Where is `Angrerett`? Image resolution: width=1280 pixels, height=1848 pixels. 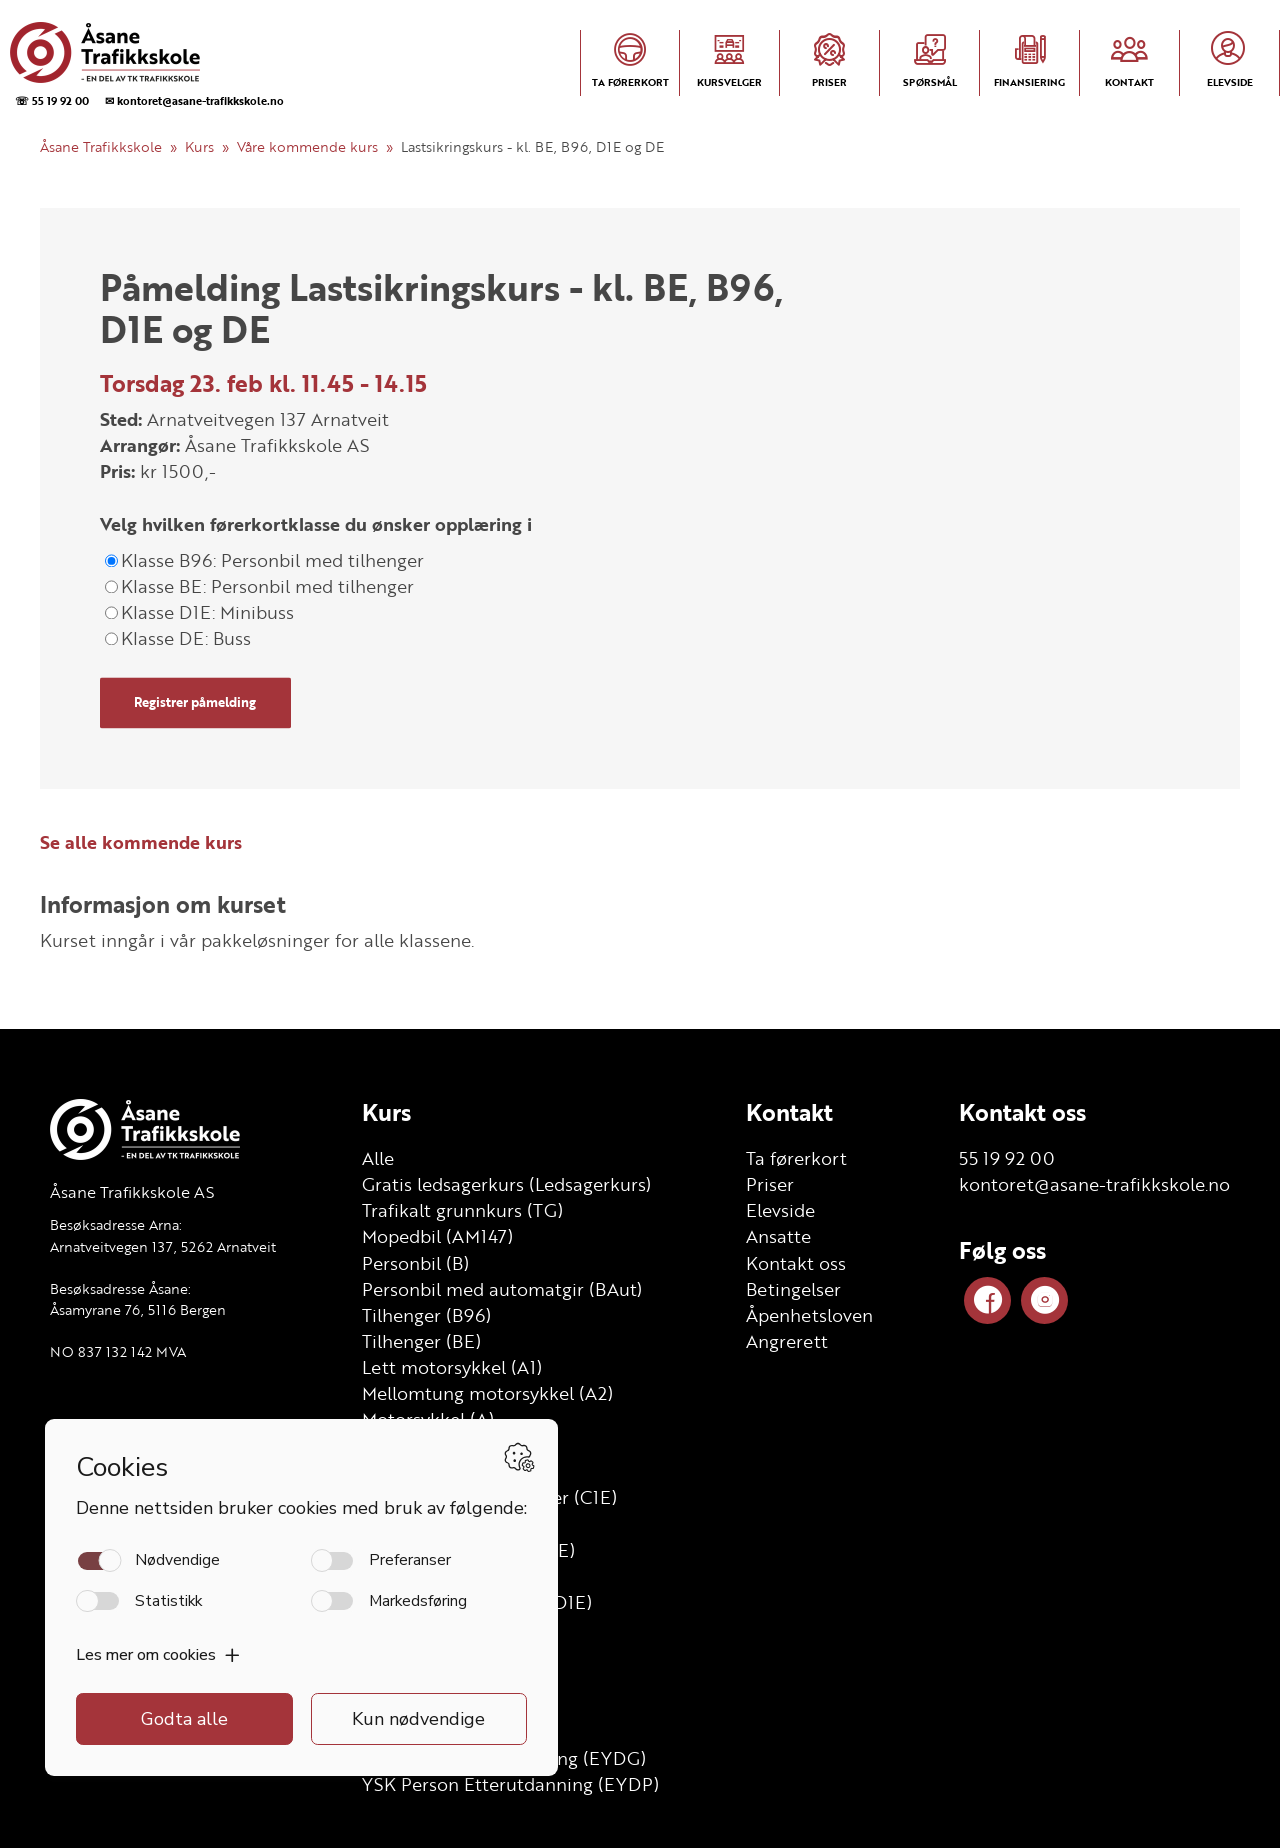
Angrerett is located at coordinates (787, 1341).